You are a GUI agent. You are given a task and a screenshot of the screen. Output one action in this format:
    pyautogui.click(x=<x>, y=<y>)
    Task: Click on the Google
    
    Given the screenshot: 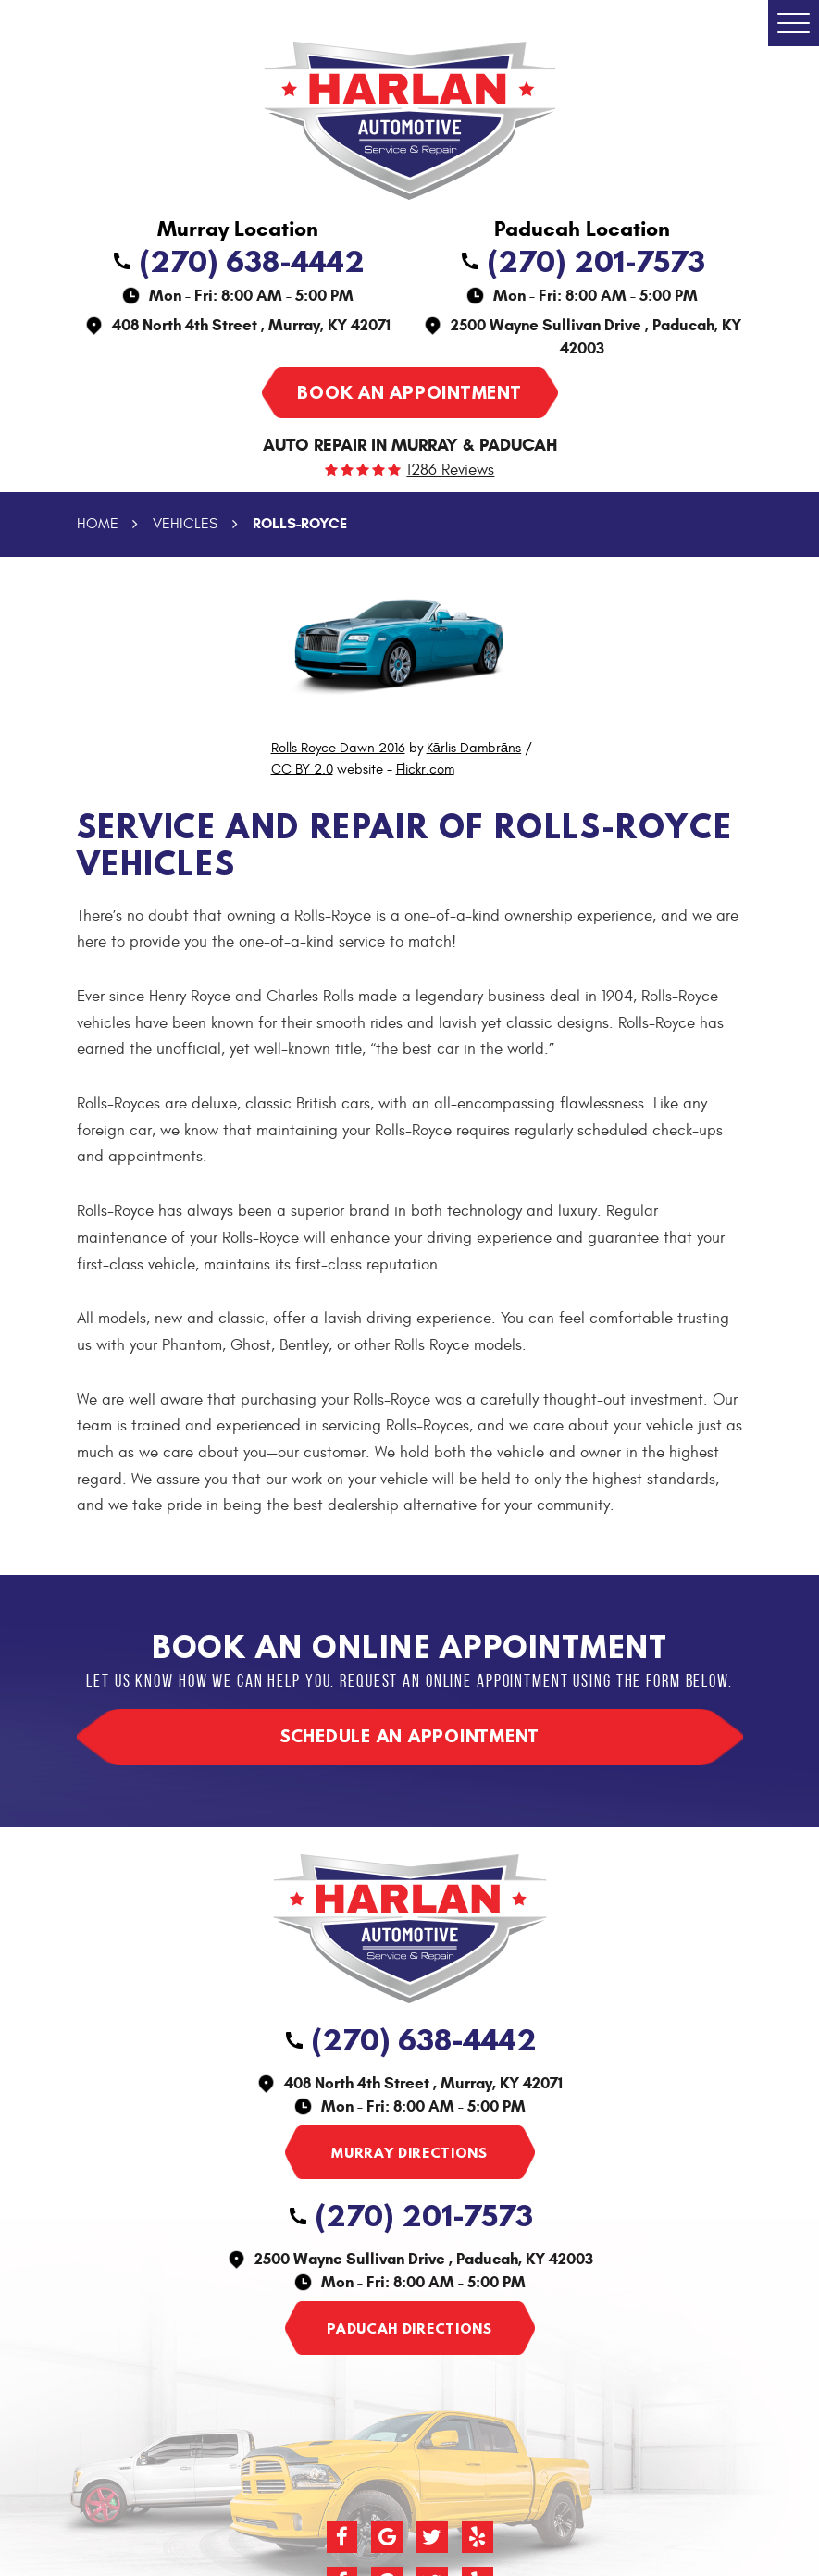 What is the action you would take?
    pyautogui.click(x=387, y=2537)
    